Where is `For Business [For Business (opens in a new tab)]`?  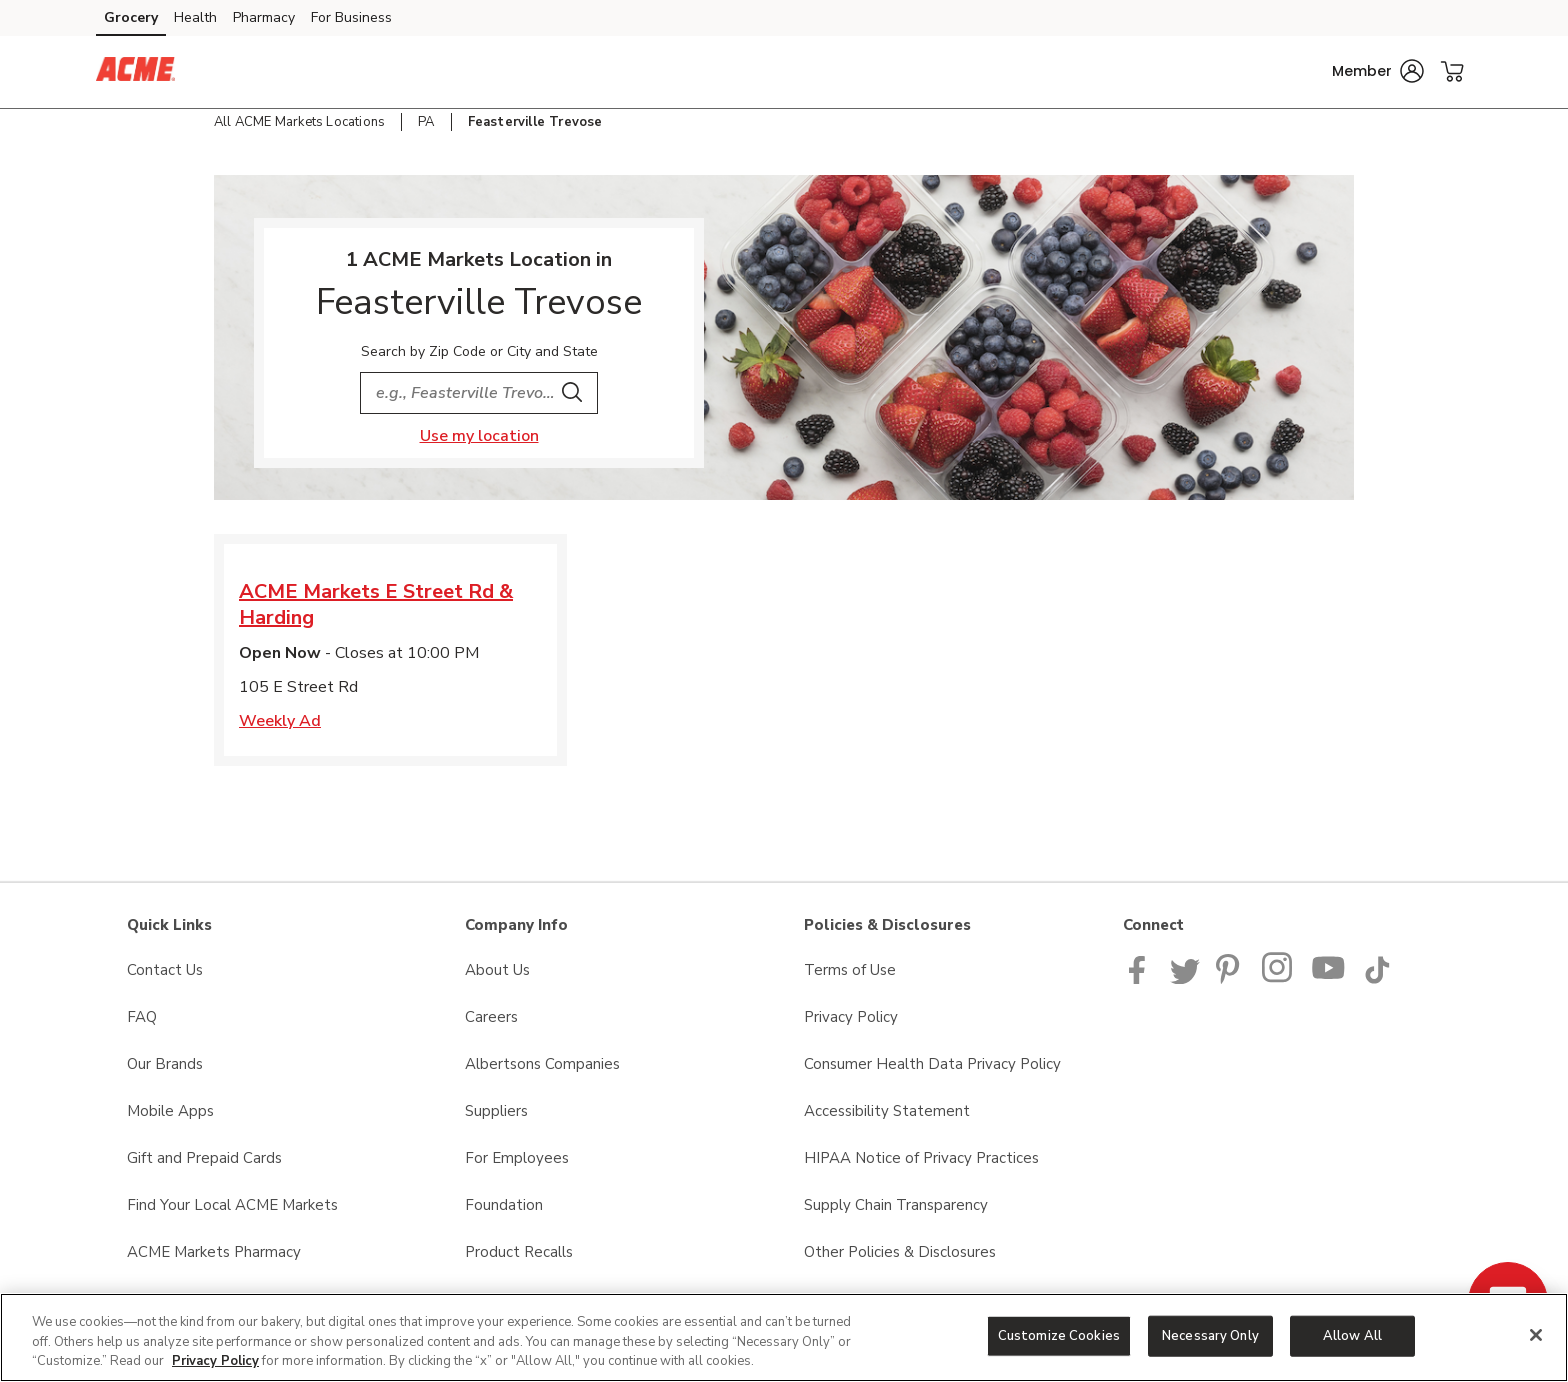 For Business [For Business (opens in a new tab)] is located at coordinates (351, 17).